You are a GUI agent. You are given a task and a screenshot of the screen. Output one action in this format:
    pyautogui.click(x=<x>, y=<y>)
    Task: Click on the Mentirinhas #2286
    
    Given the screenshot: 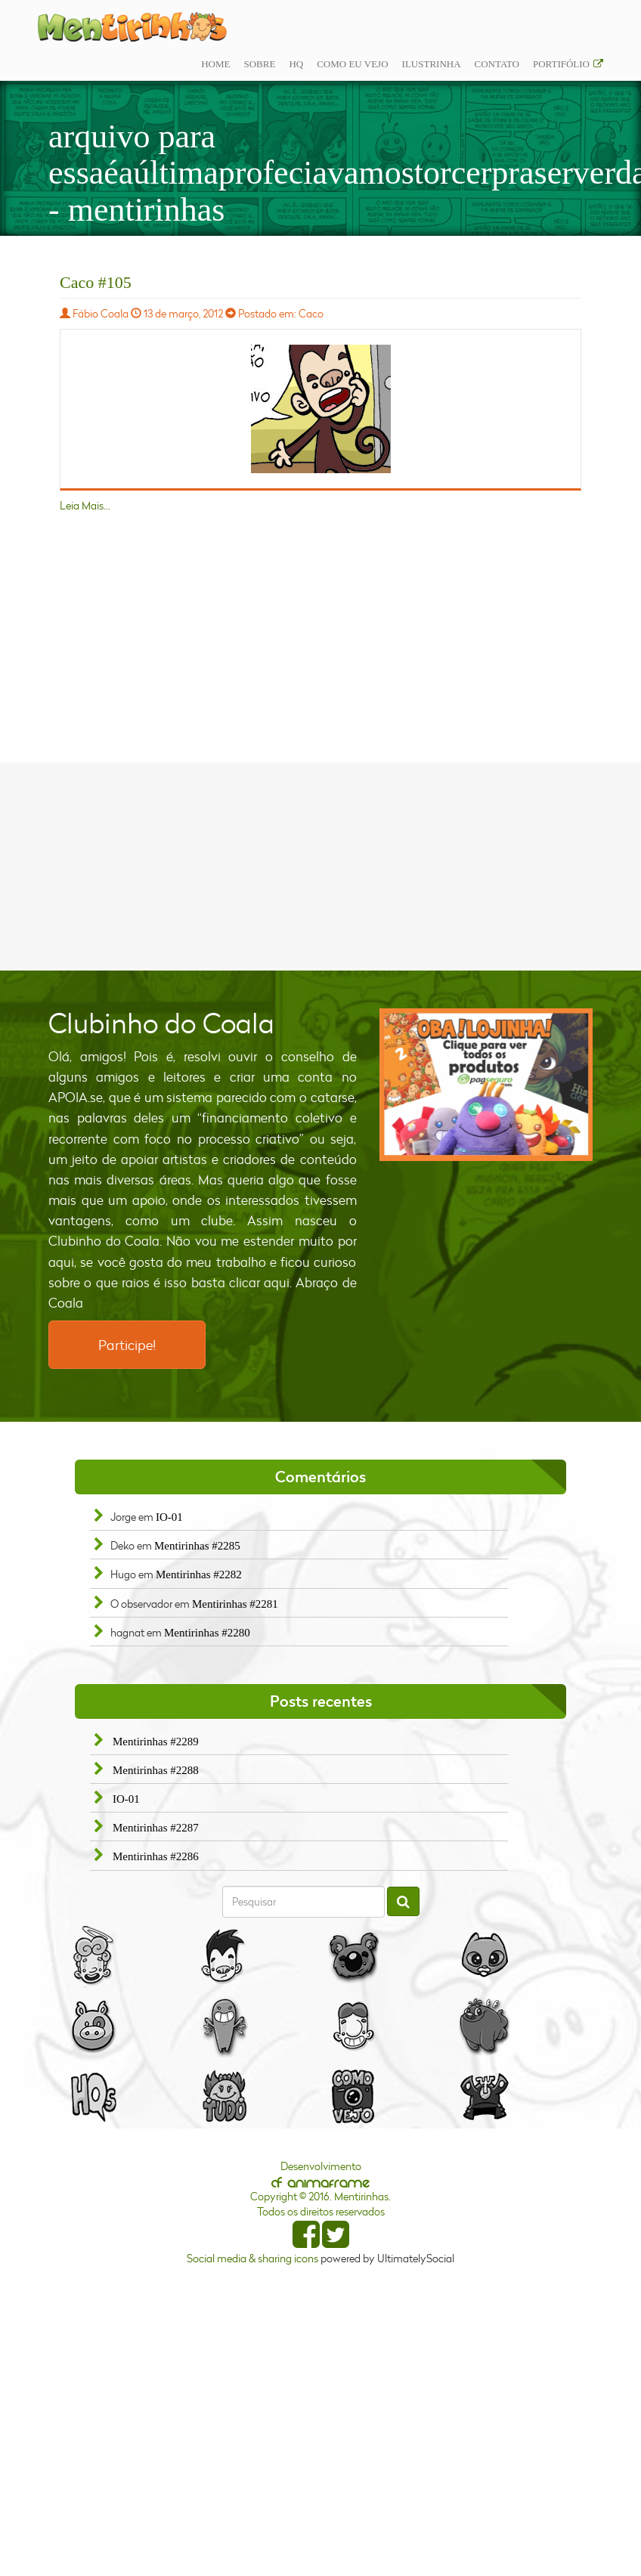 What is the action you would take?
    pyautogui.click(x=156, y=1856)
    